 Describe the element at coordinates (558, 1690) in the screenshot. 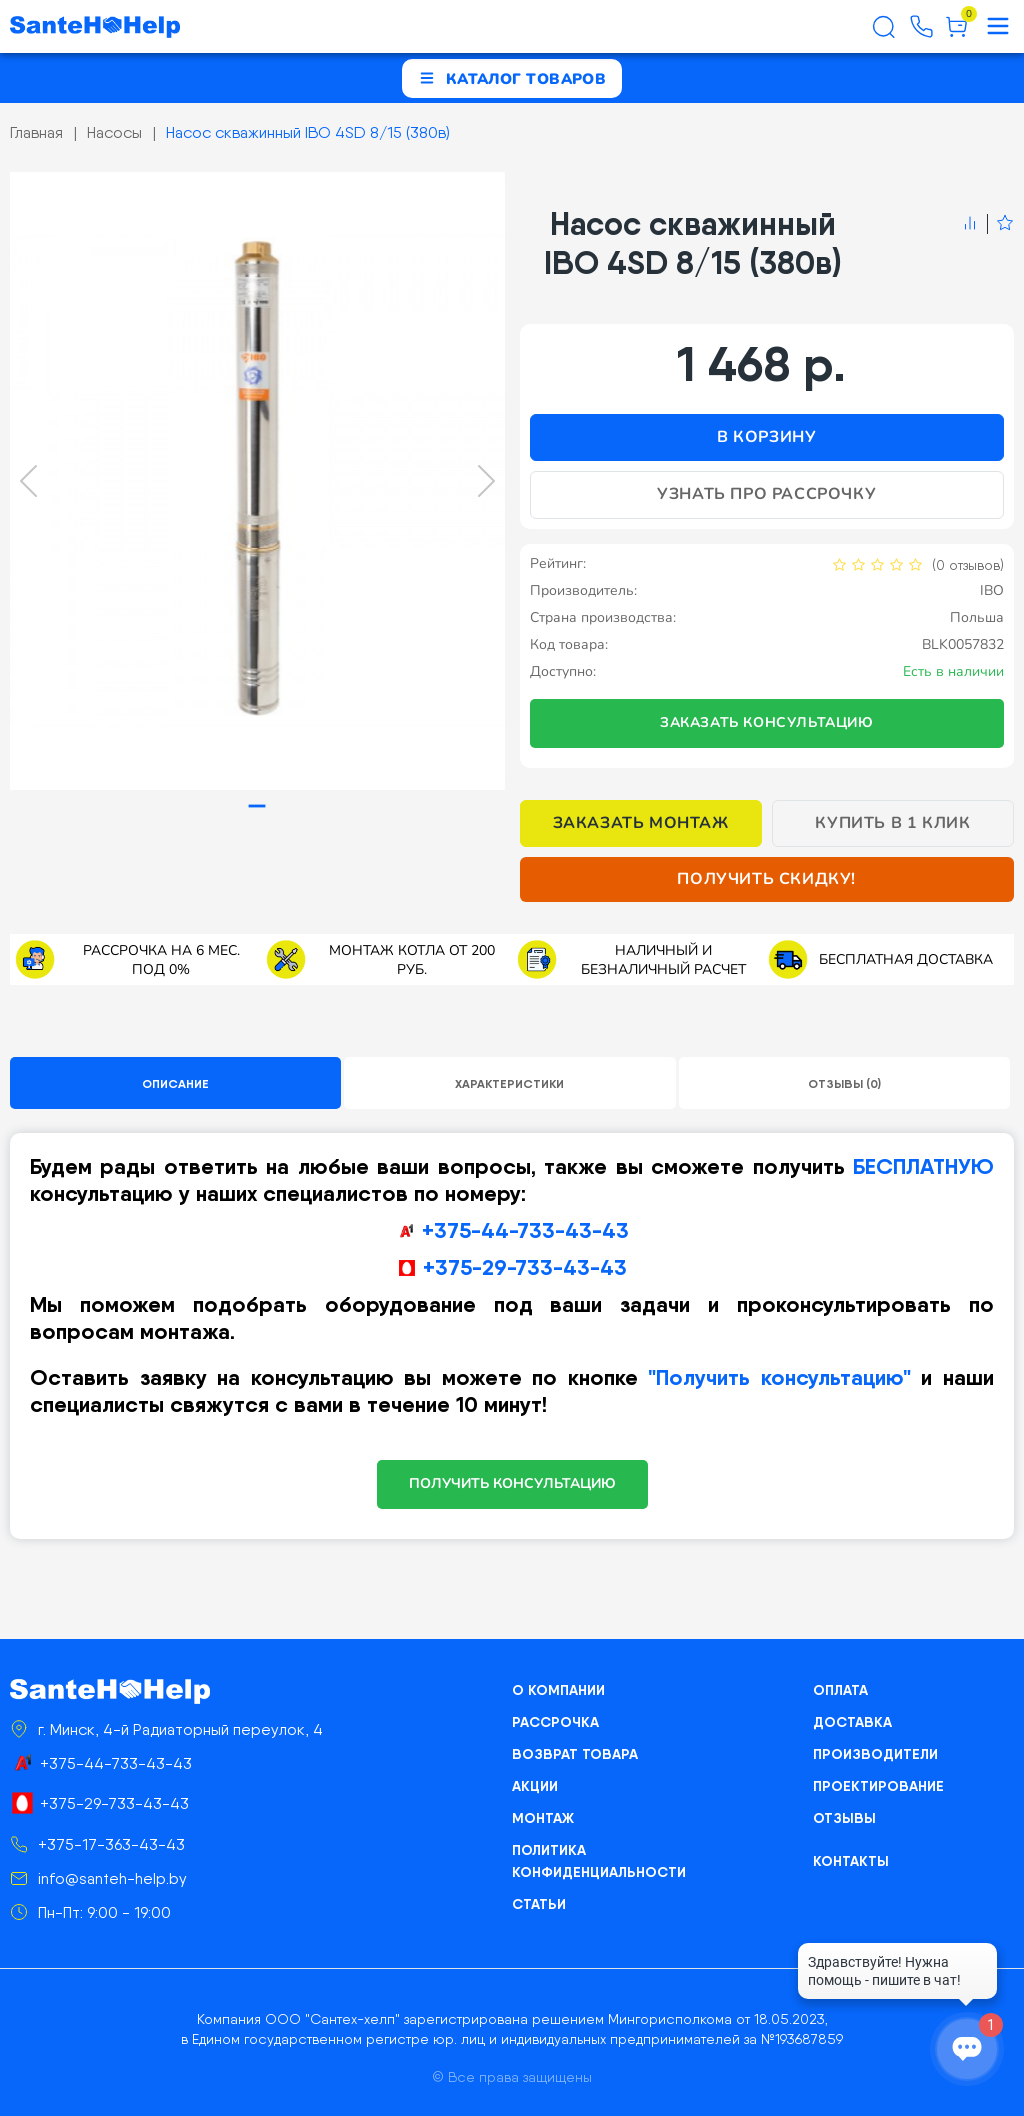

I see `О компании` at that location.